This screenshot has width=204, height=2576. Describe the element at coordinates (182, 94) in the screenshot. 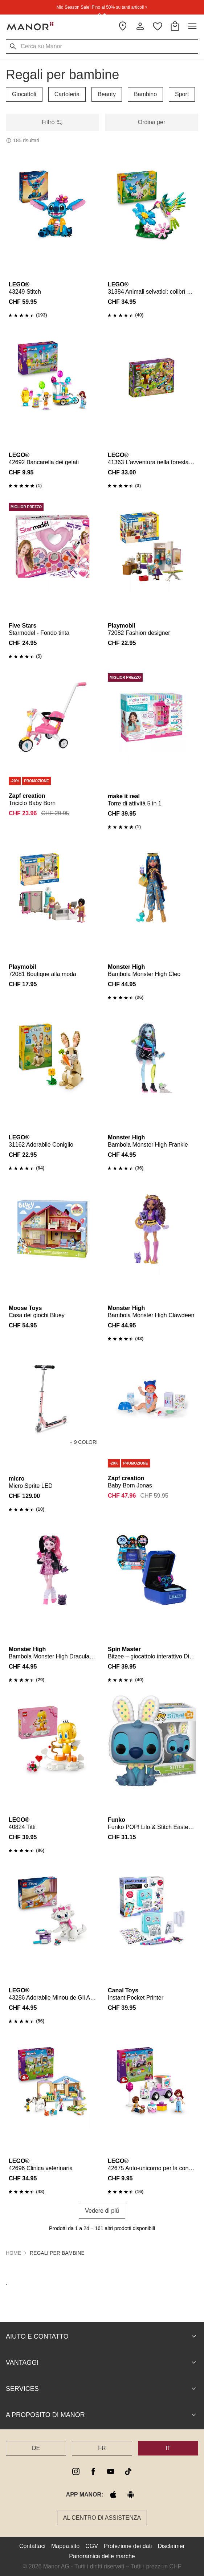

I see `Sport` at that location.